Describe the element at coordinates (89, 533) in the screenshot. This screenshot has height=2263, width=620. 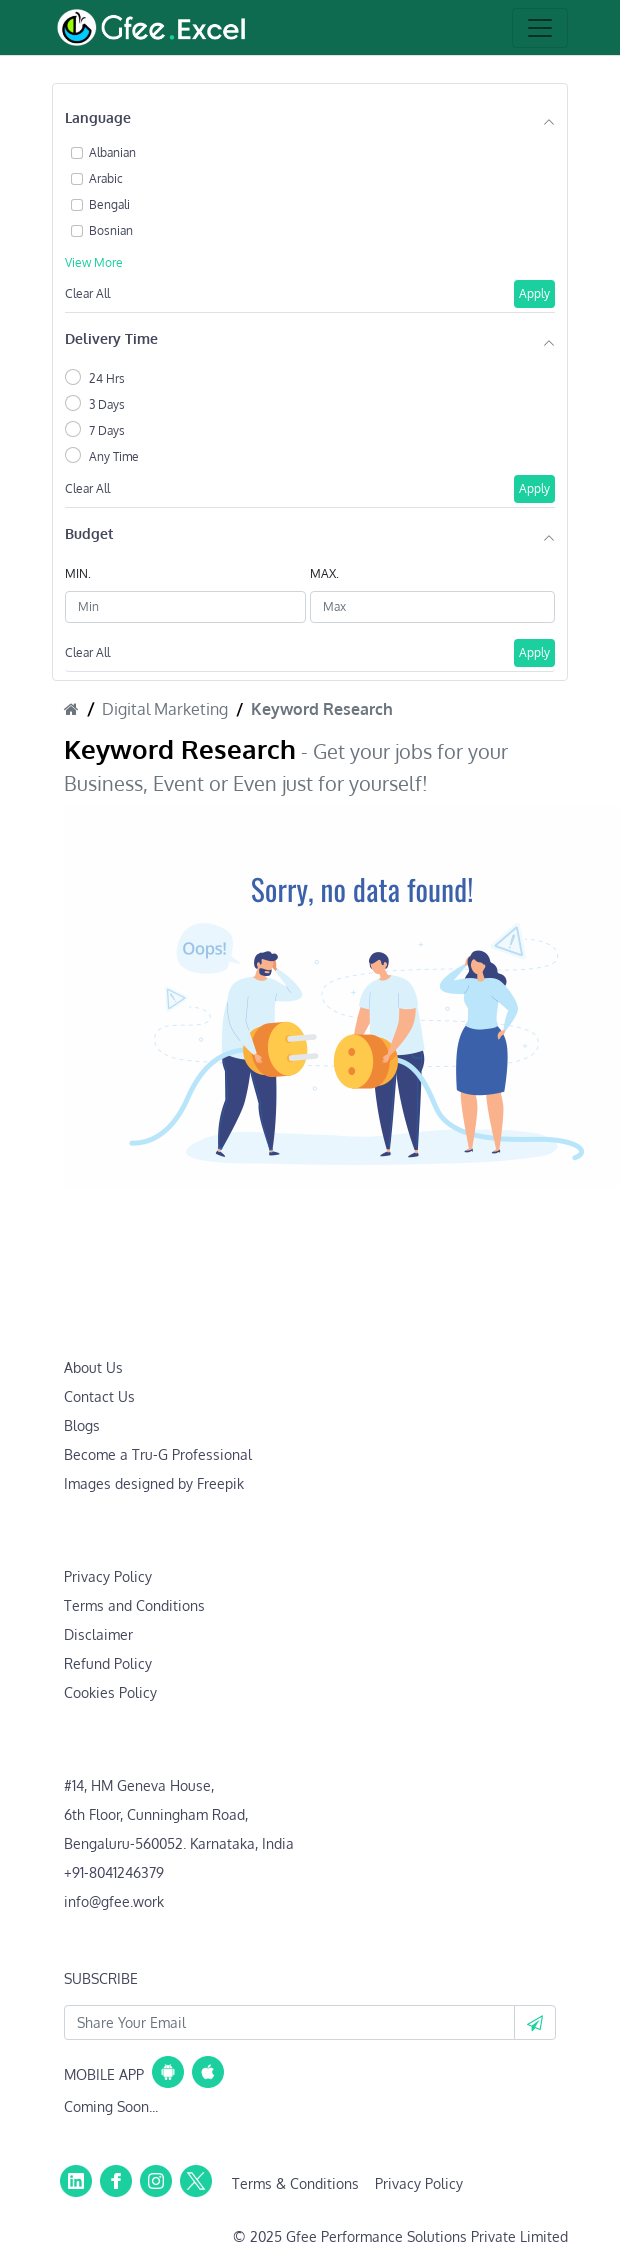
I see `Budget` at that location.